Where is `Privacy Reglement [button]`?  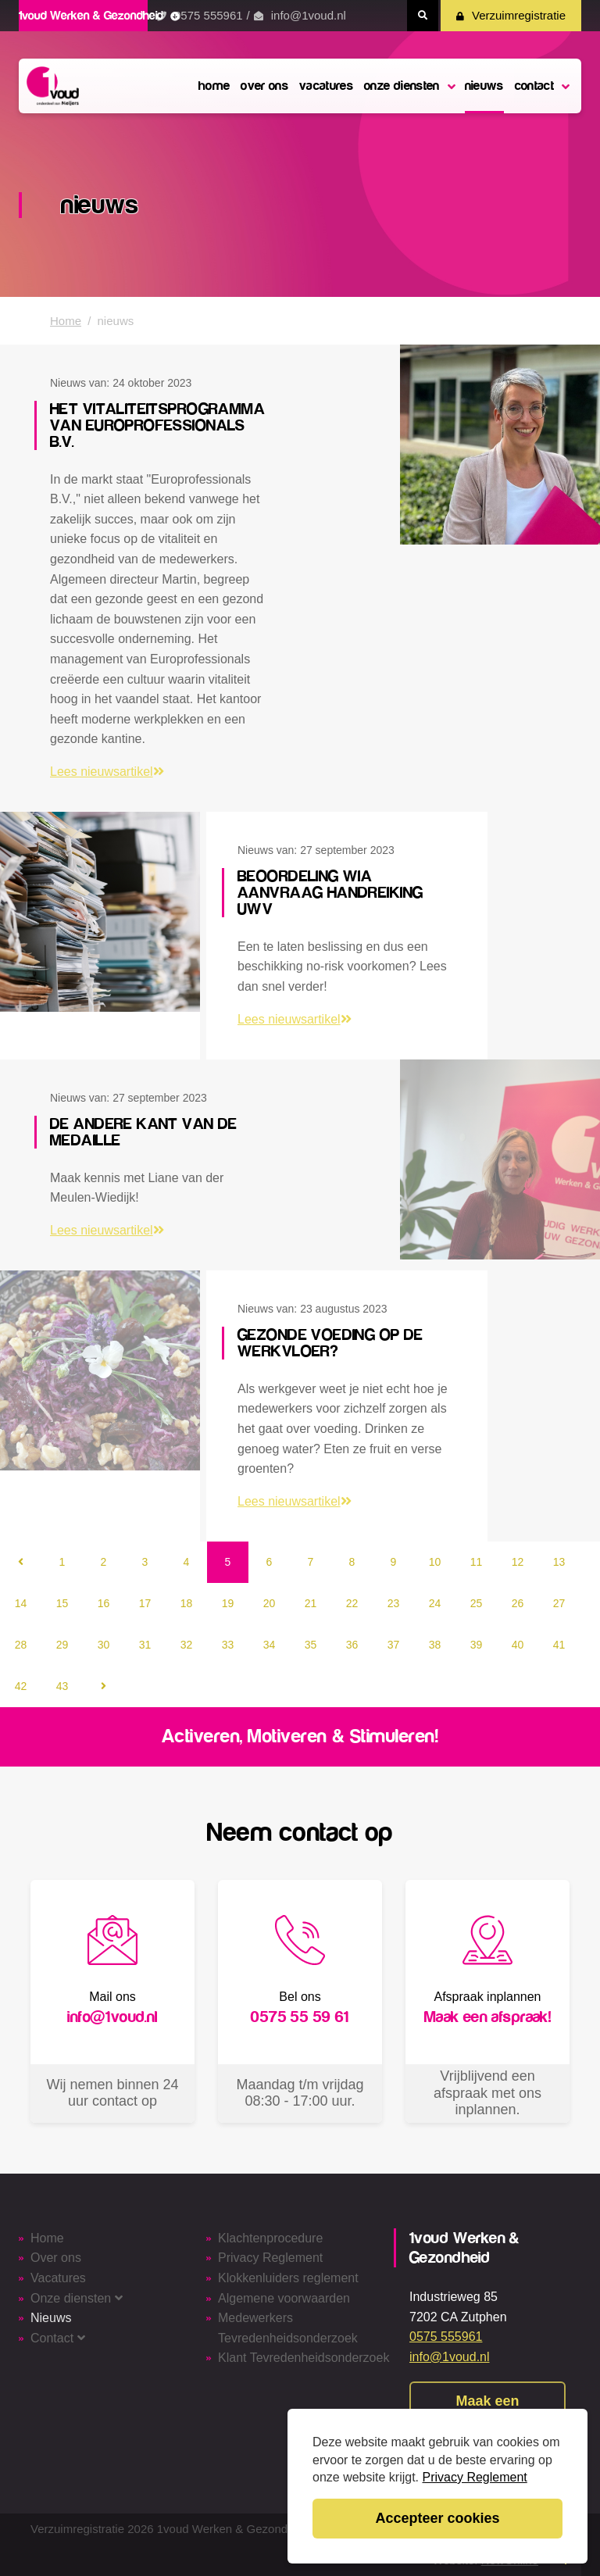
Privacy Reglement [button] is located at coordinates (475, 2477).